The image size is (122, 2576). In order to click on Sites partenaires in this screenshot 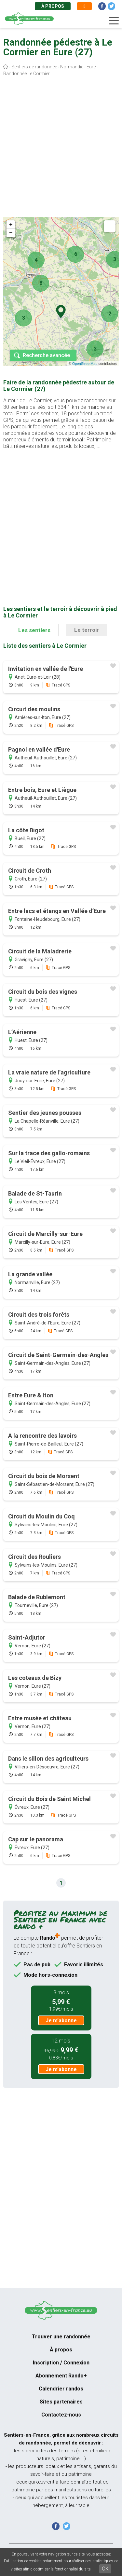, I will do `click(61, 2402)`.